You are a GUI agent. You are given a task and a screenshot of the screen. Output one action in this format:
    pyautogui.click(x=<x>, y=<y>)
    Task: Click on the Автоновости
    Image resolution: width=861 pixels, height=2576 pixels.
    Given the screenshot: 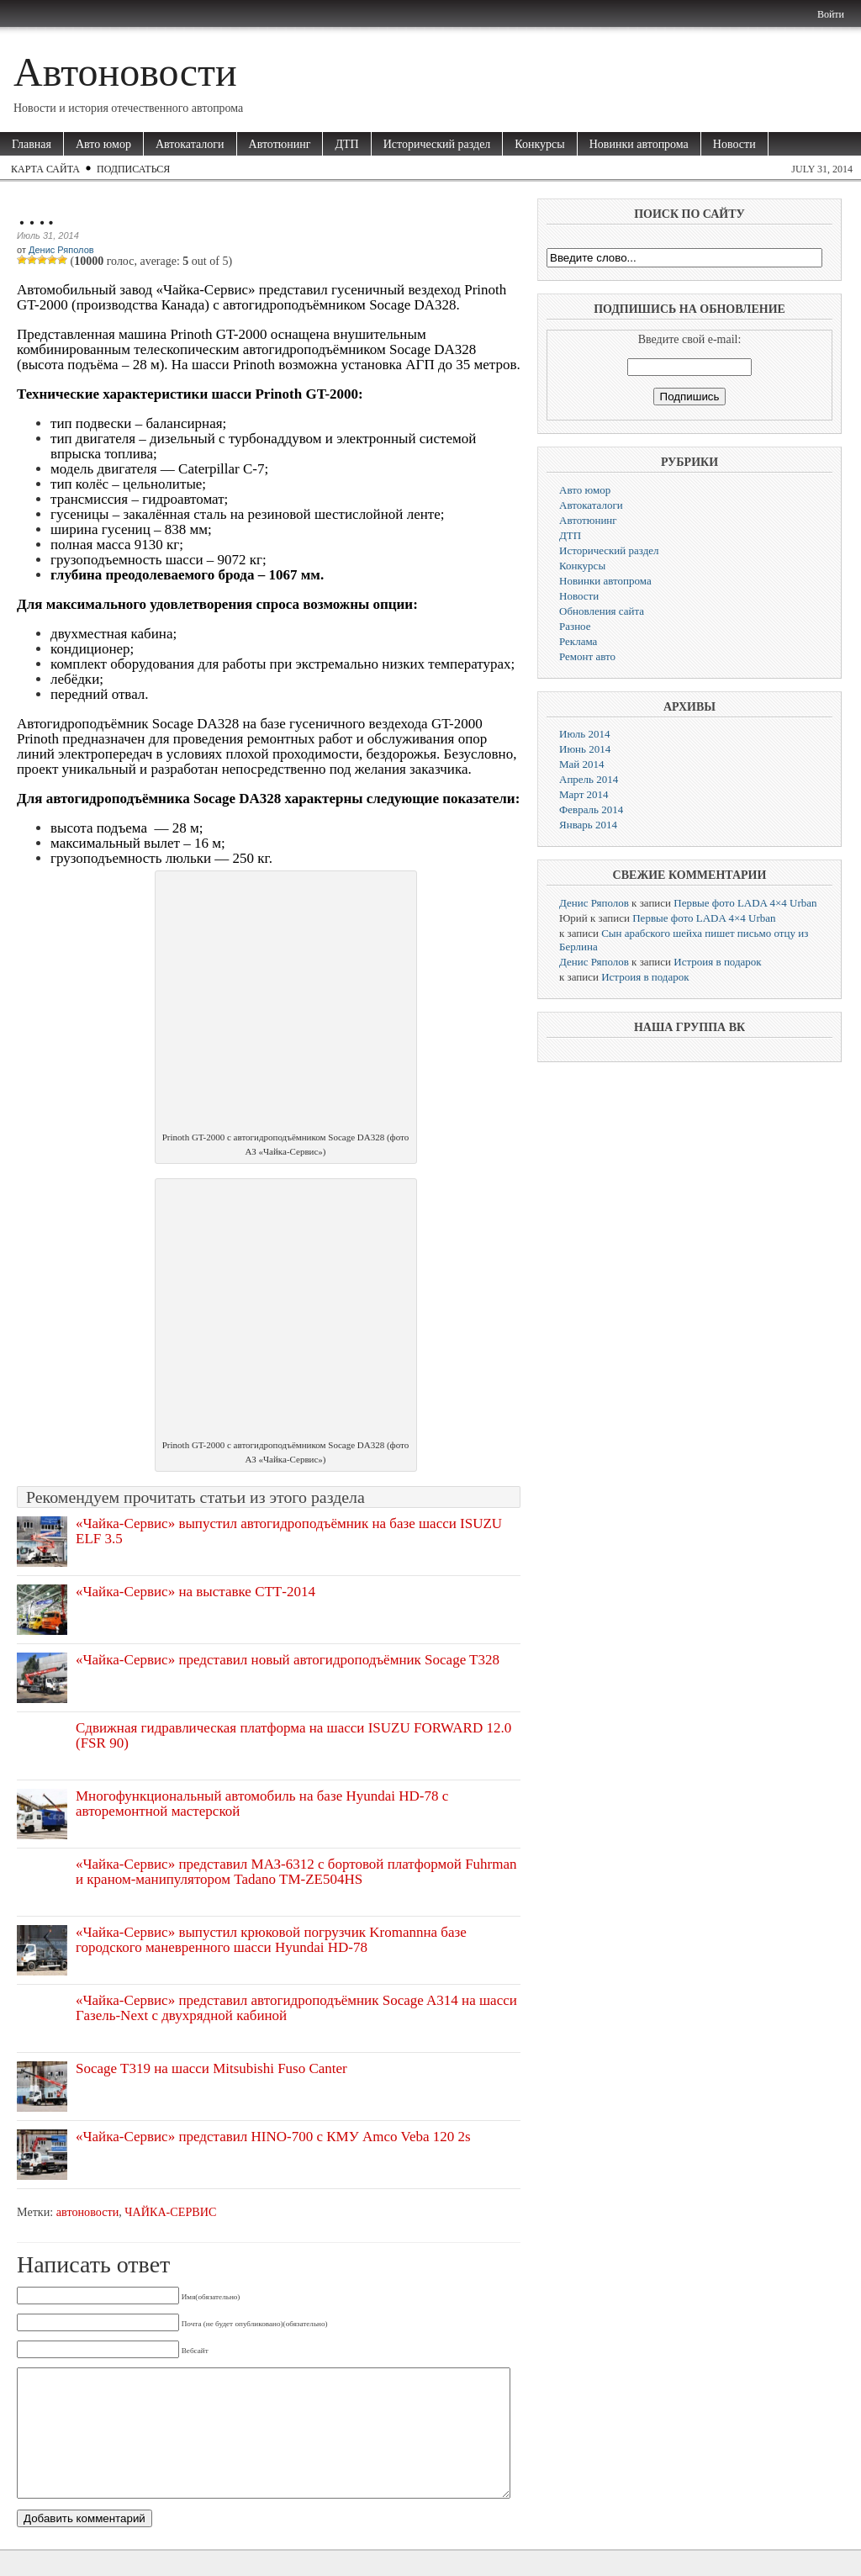 What is the action you would take?
    pyautogui.click(x=125, y=72)
    